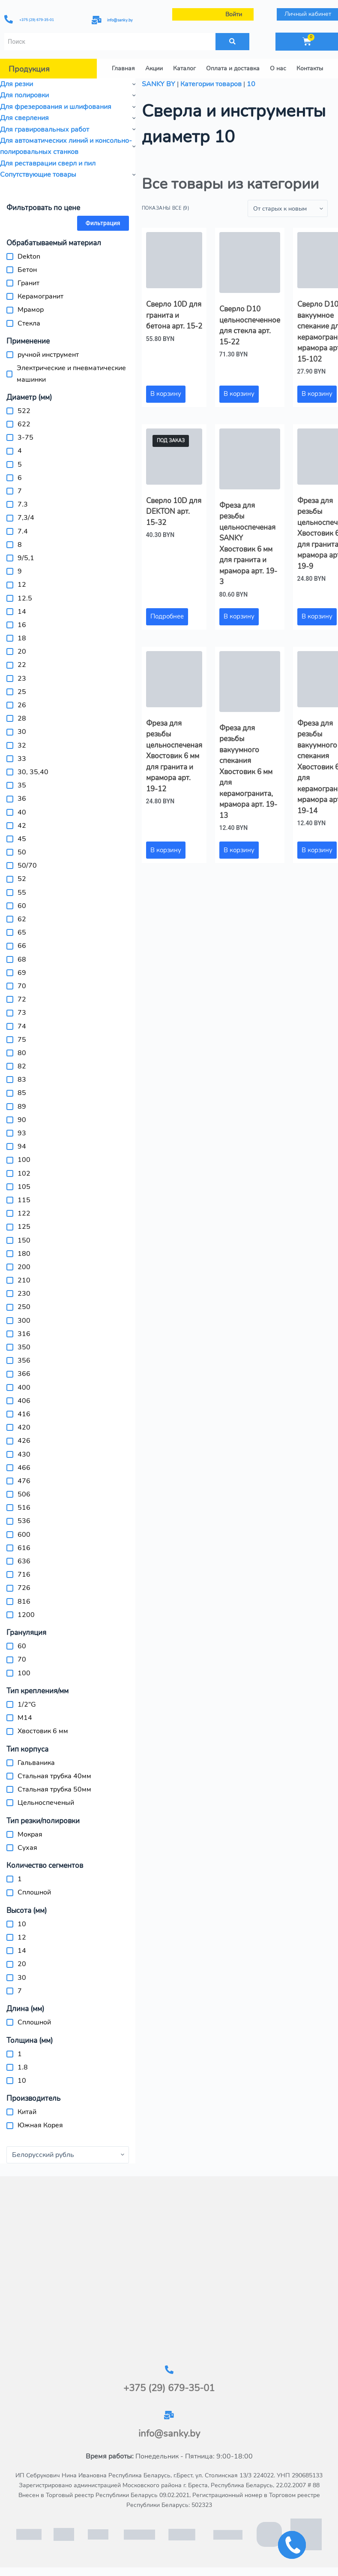 The height and width of the screenshot is (2576, 338). I want to click on 10, so click(22, 1924).